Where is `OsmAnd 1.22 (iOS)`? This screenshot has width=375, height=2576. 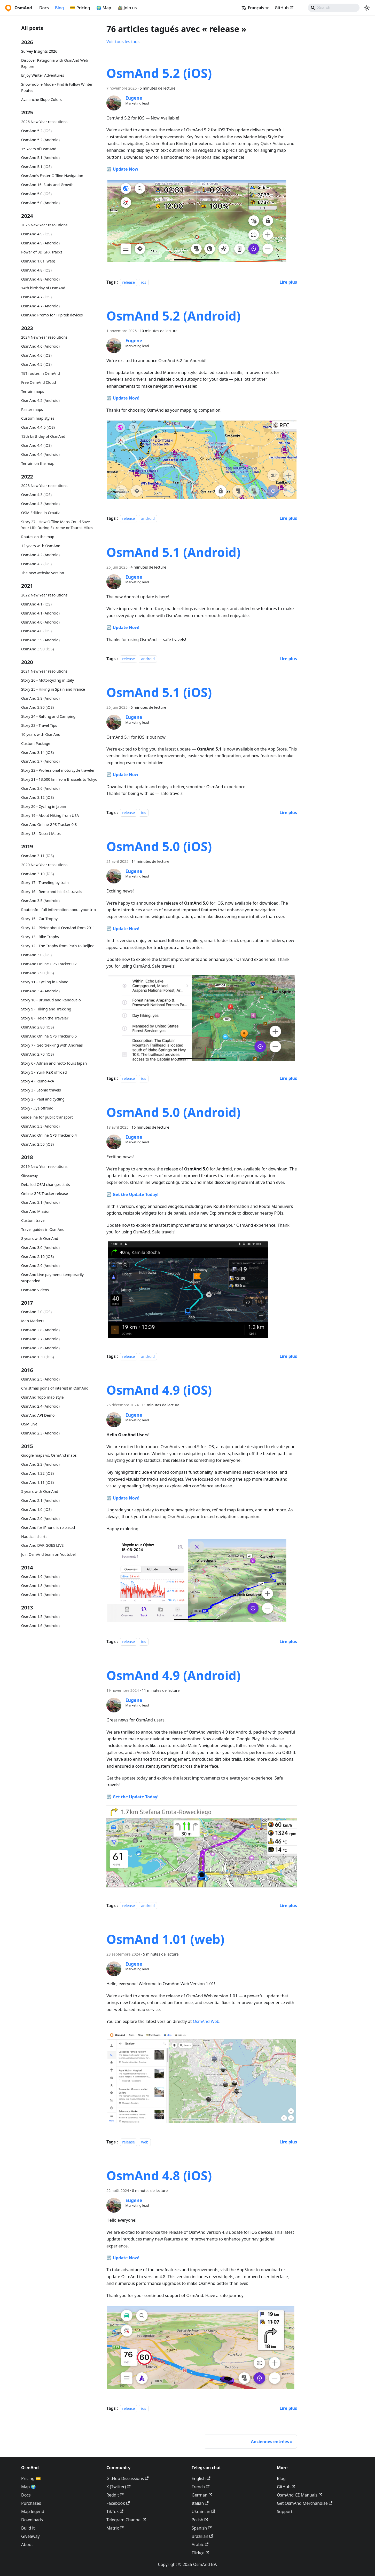
OsmAnd 1.22 (iOS) is located at coordinates (37, 1473).